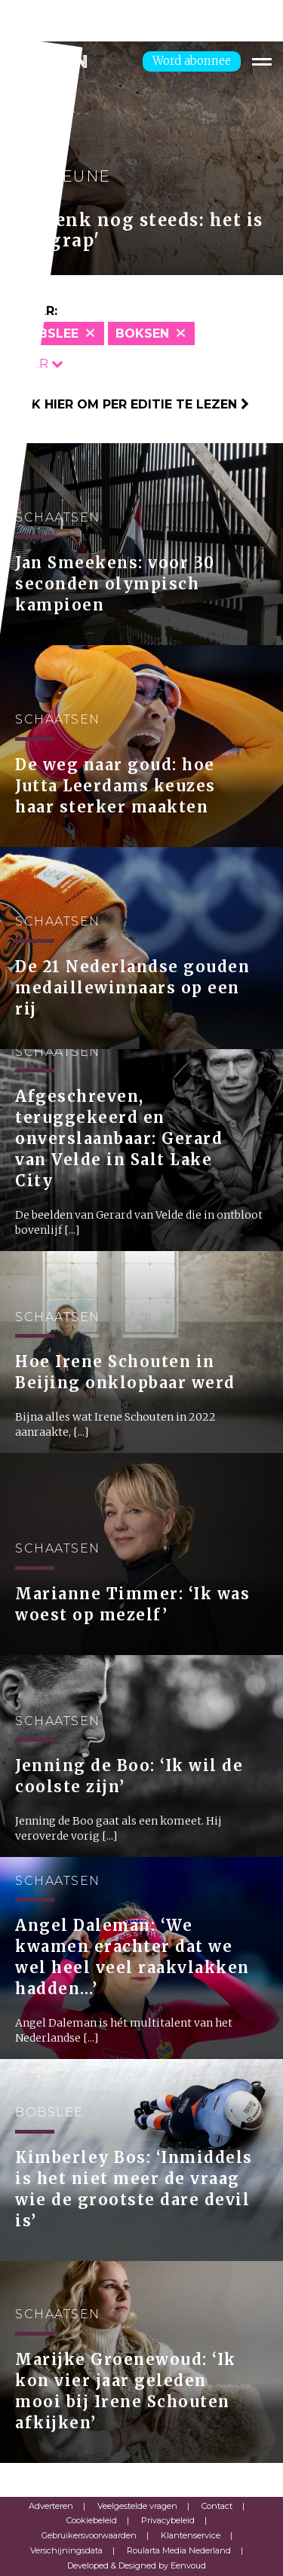 The height and width of the screenshot is (2576, 283). What do you see at coordinates (179, 2550) in the screenshot?
I see `Roularta Media Nederland` at bounding box center [179, 2550].